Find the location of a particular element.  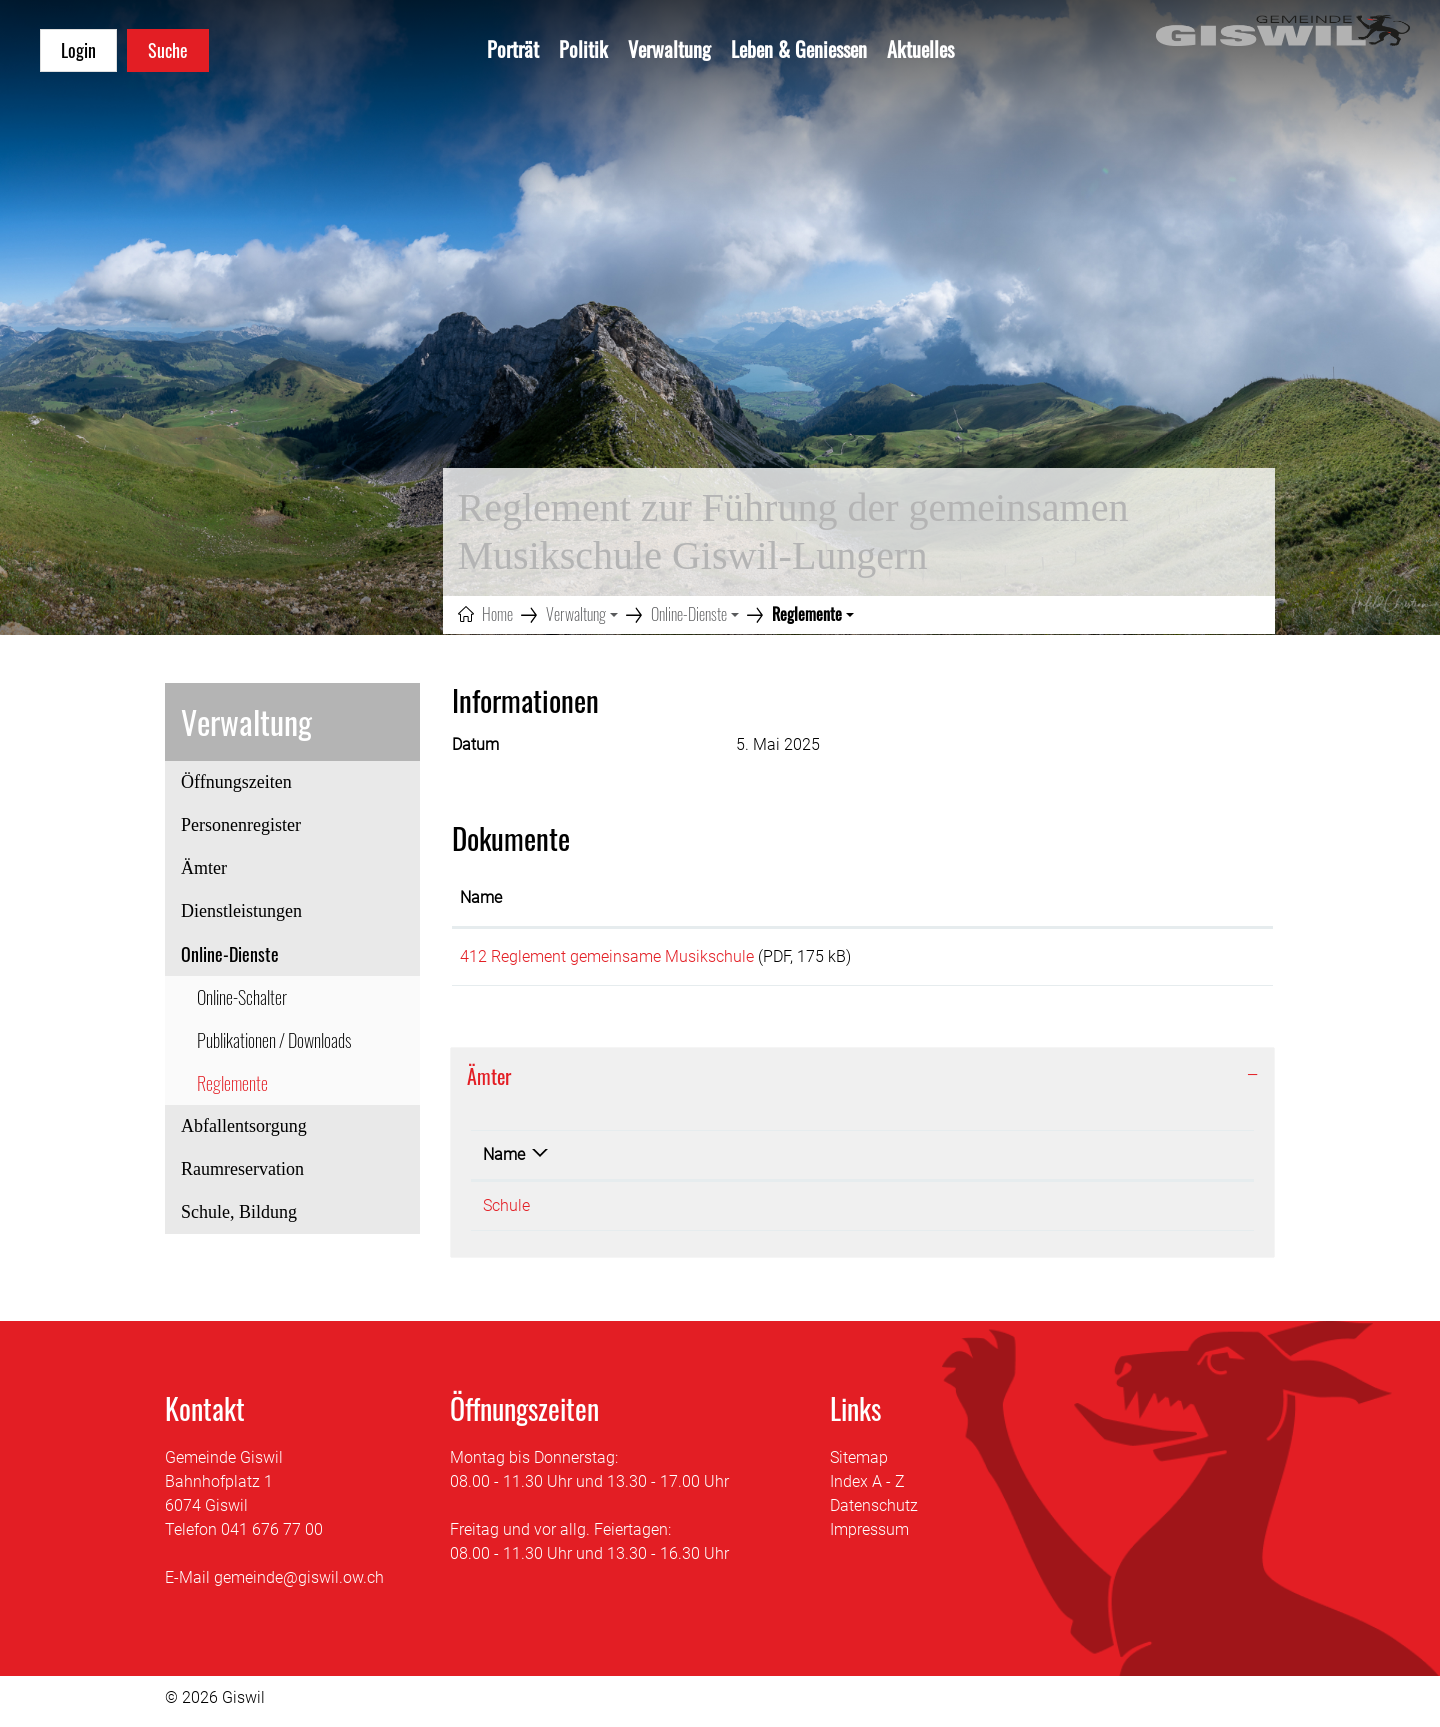

Verwaltung is located at coordinates (669, 49).